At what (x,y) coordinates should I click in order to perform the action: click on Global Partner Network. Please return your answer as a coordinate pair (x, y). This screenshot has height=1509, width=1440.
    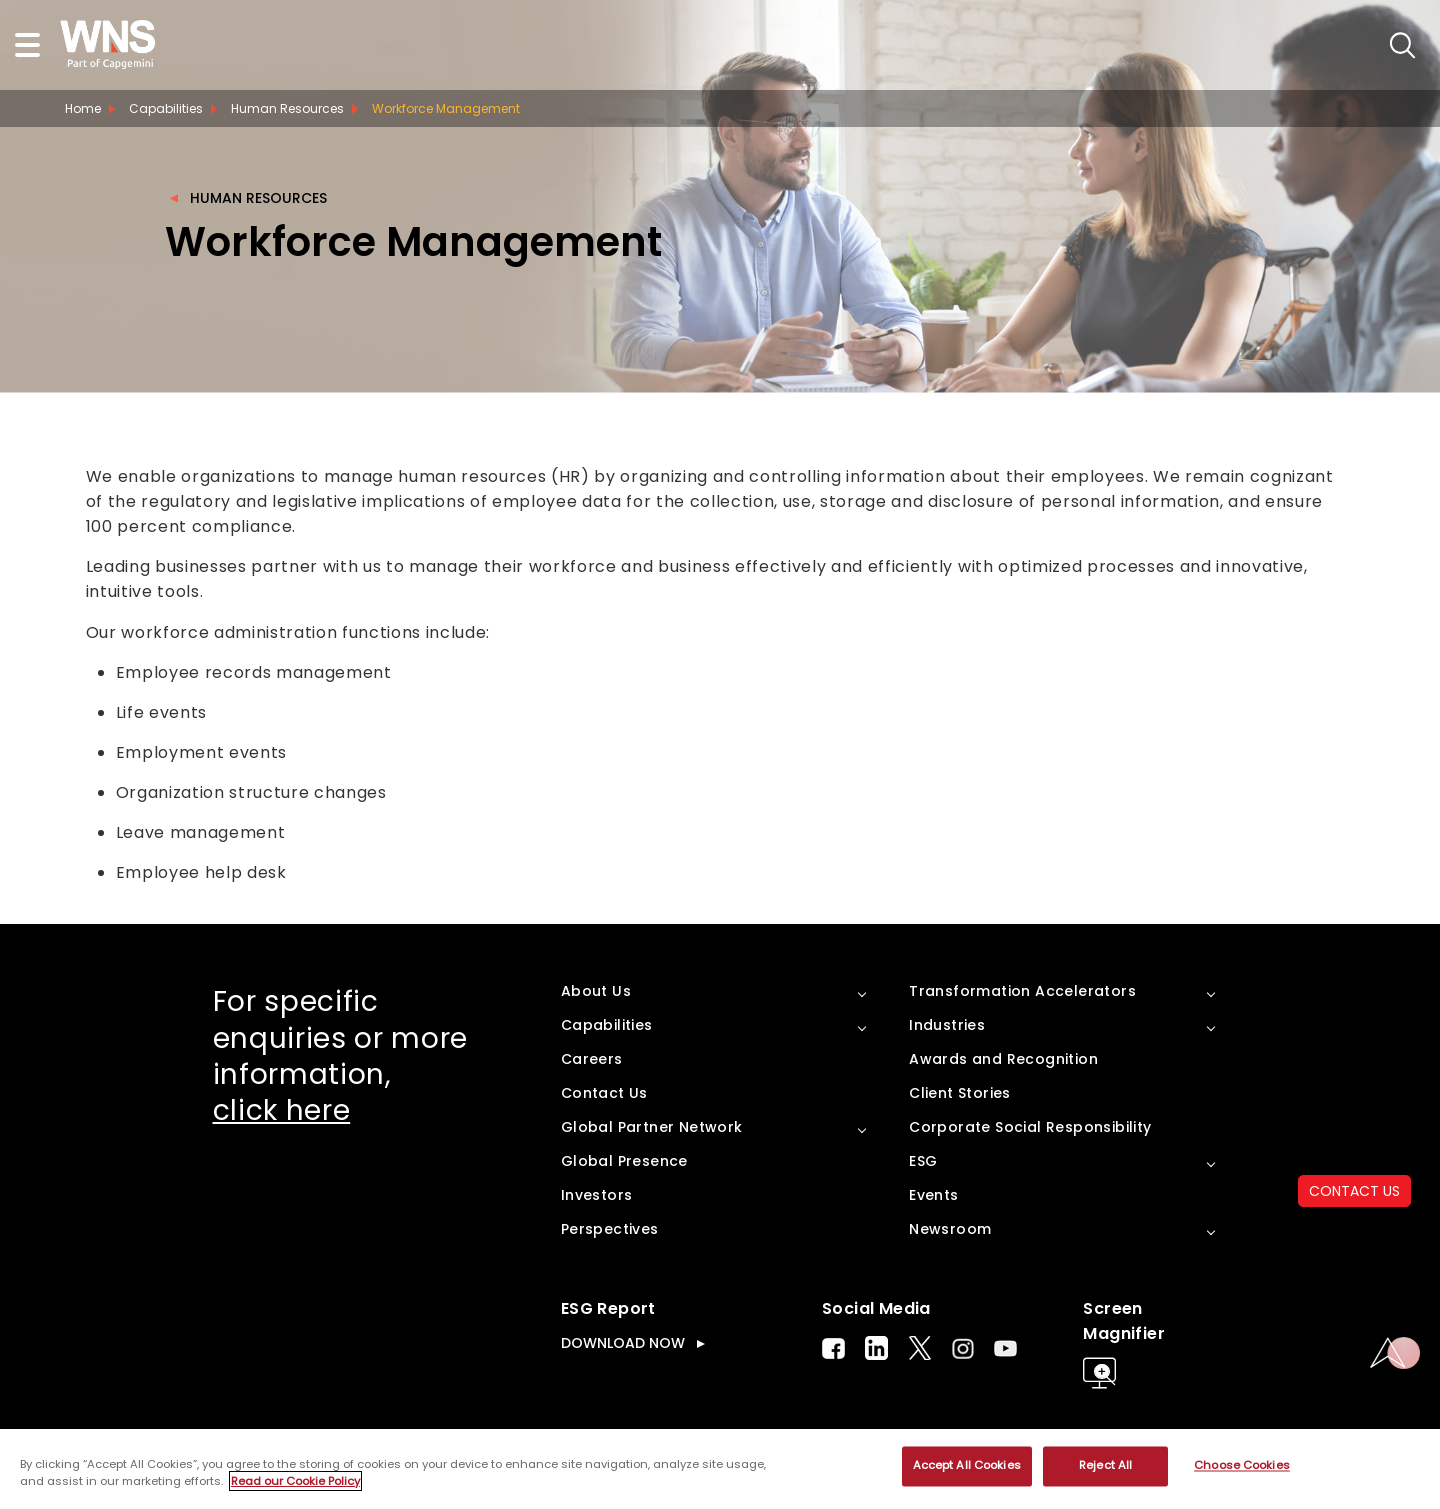
    Looking at the image, I should click on (652, 1127).